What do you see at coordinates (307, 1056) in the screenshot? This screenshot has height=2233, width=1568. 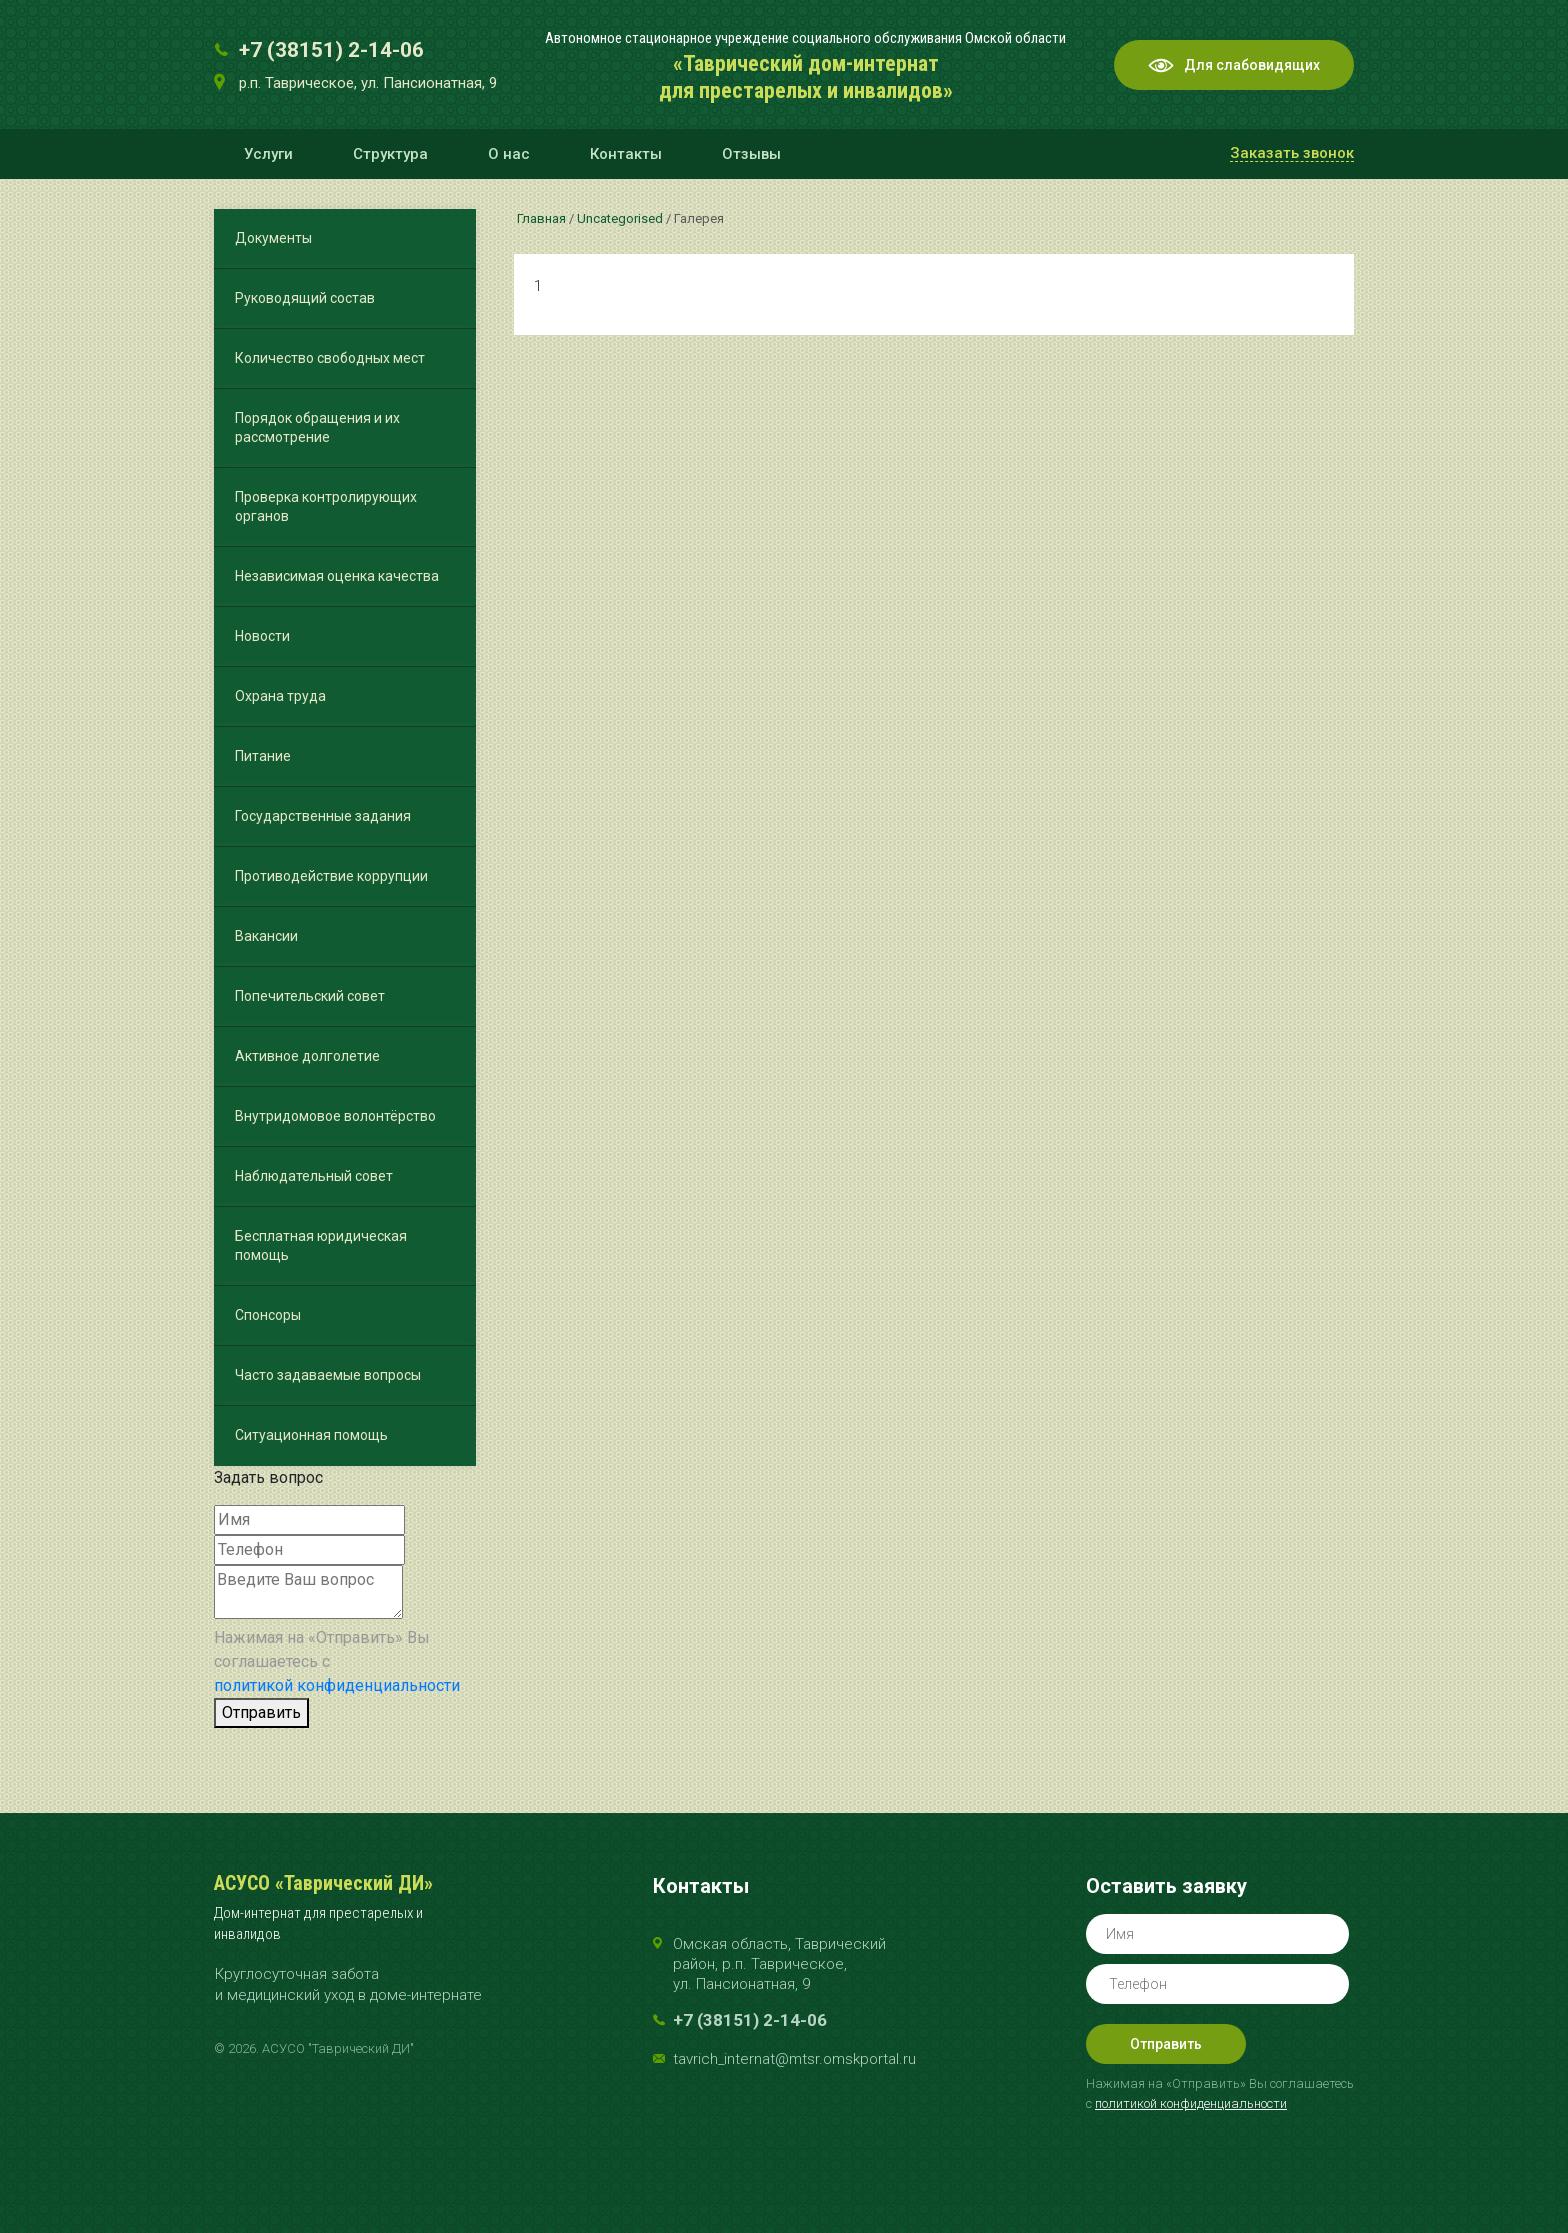 I see `Активное долголетие` at bounding box center [307, 1056].